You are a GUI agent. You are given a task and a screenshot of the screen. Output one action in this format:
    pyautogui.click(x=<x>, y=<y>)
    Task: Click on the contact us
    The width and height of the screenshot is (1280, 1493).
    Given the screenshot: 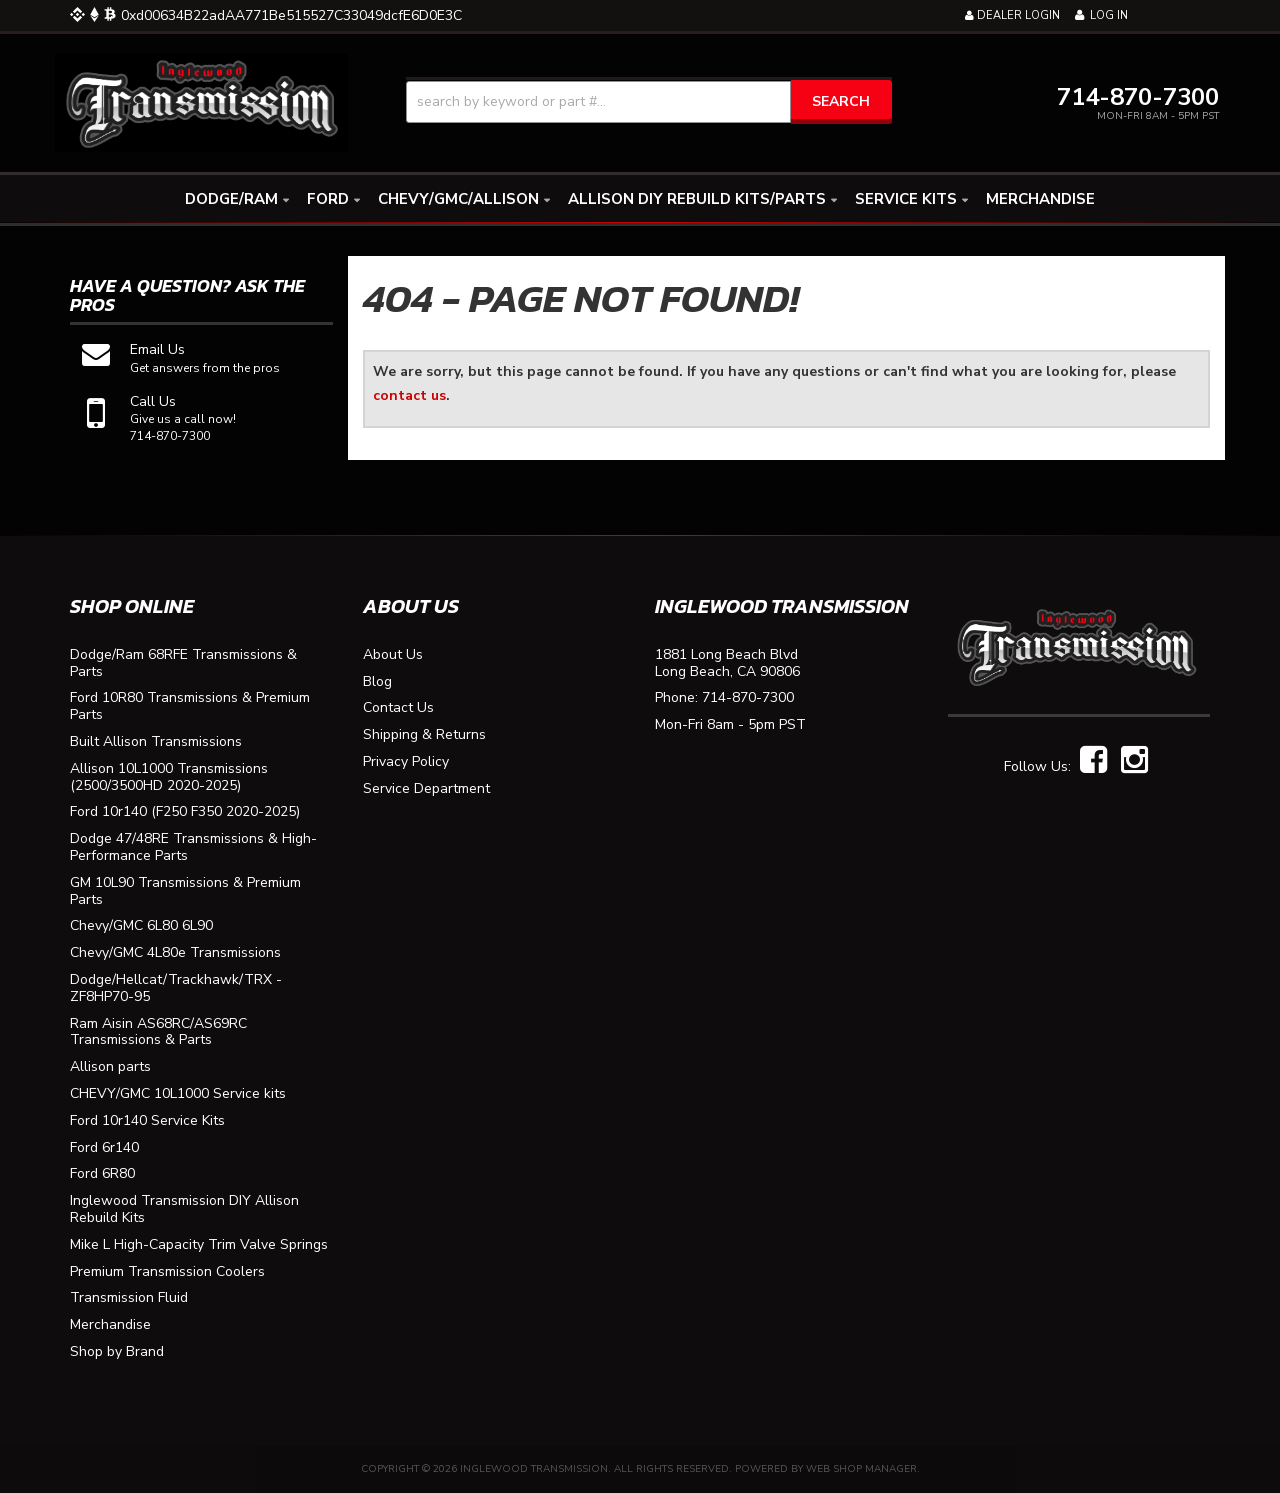 What is the action you would take?
    pyautogui.click(x=409, y=395)
    